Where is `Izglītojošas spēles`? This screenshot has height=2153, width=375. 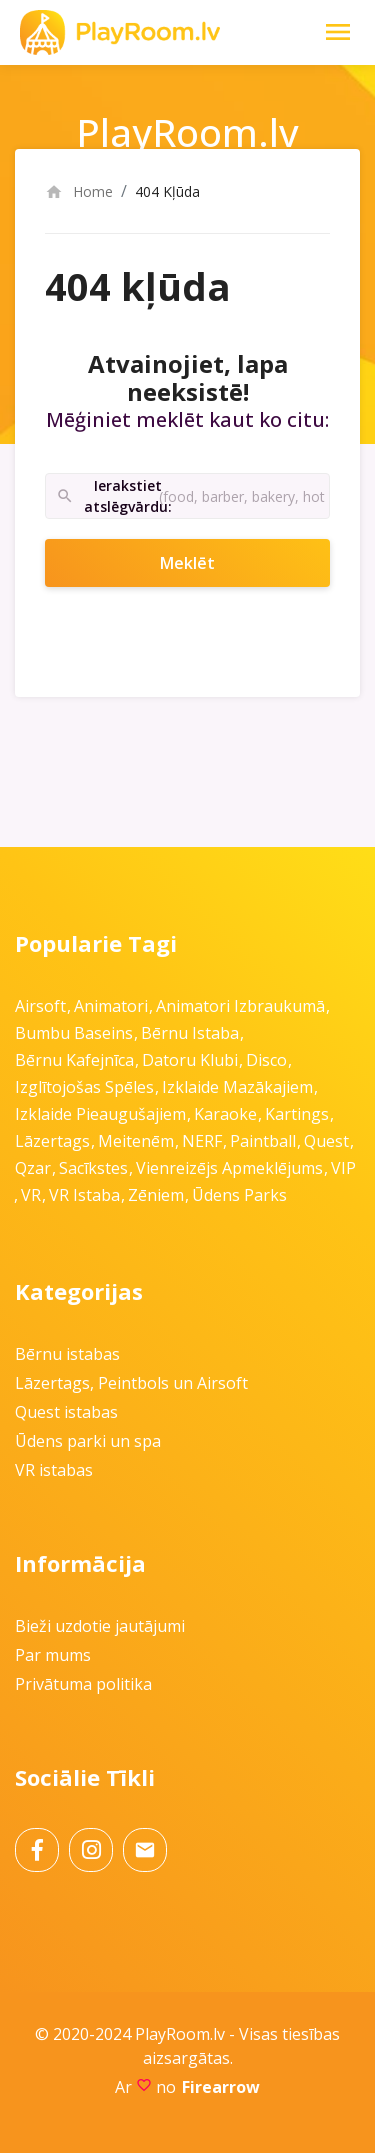 Izglītojošas spēles is located at coordinates (84, 1087).